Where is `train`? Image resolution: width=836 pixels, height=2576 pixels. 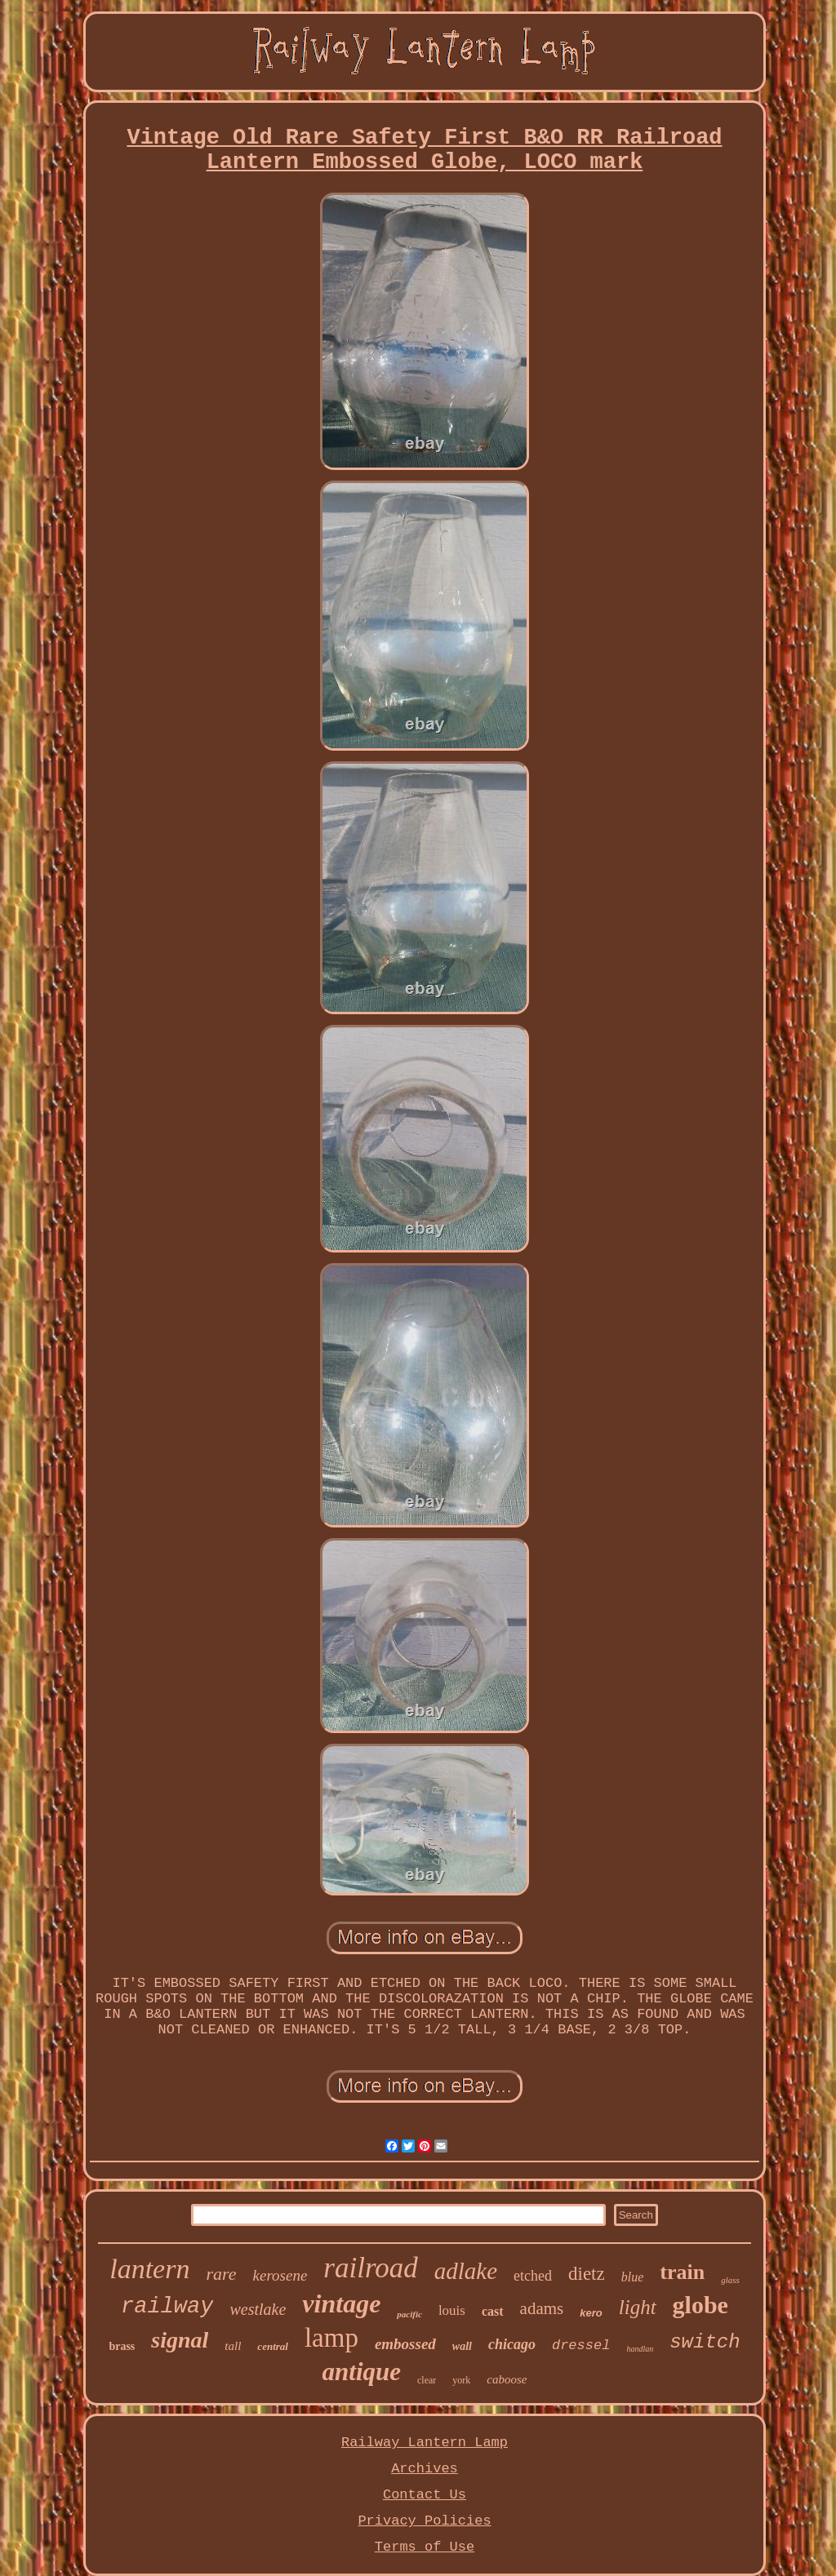
train is located at coordinates (682, 2272).